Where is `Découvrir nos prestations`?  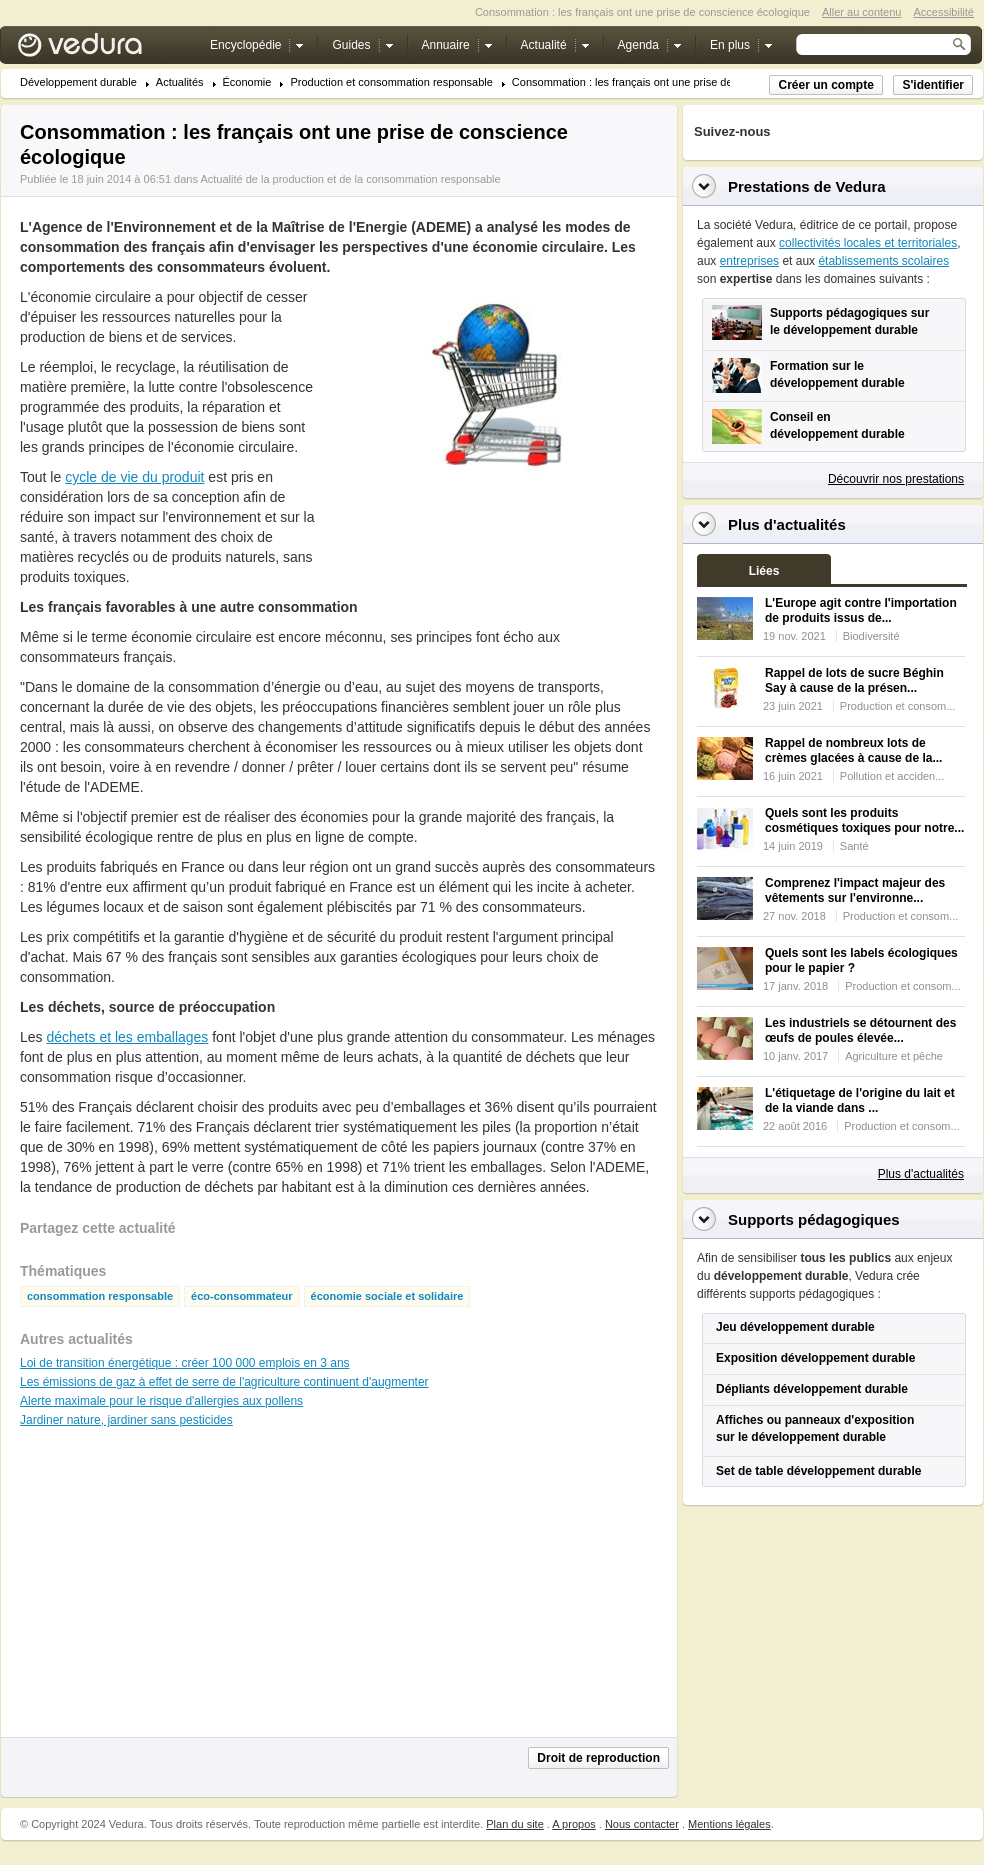 Découvrir nos prestations is located at coordinates (896, 479).